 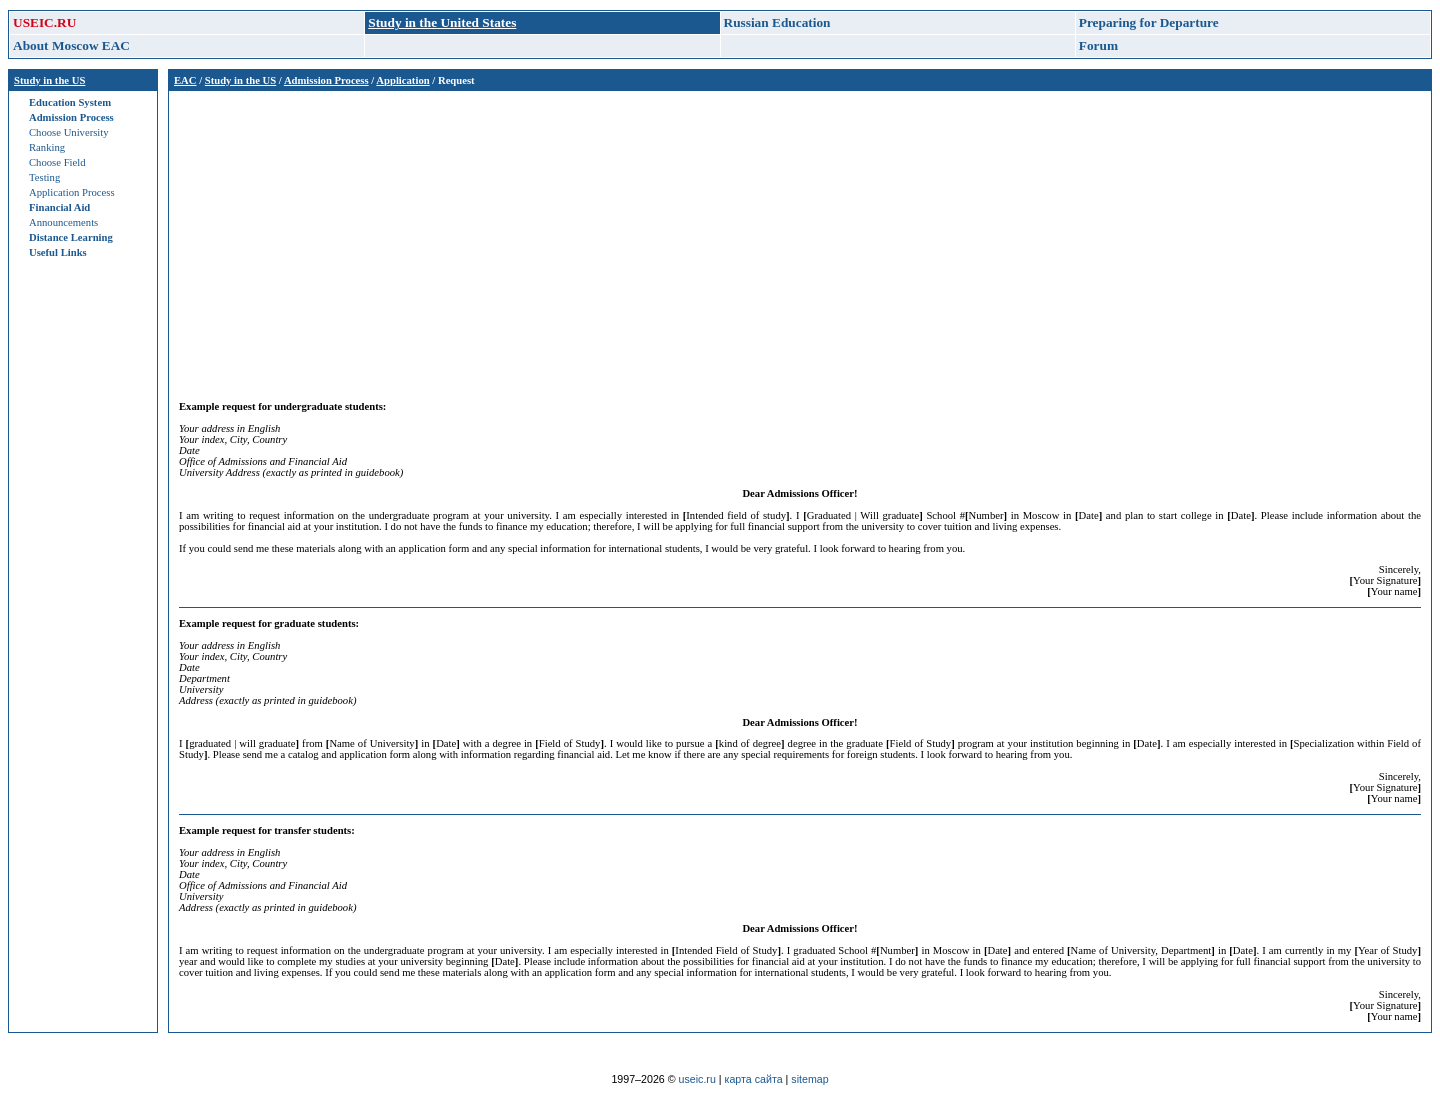 What do you see at coordinates (402, 80) in the screenshot?
I see `Application` at bounding box center [402, 80].